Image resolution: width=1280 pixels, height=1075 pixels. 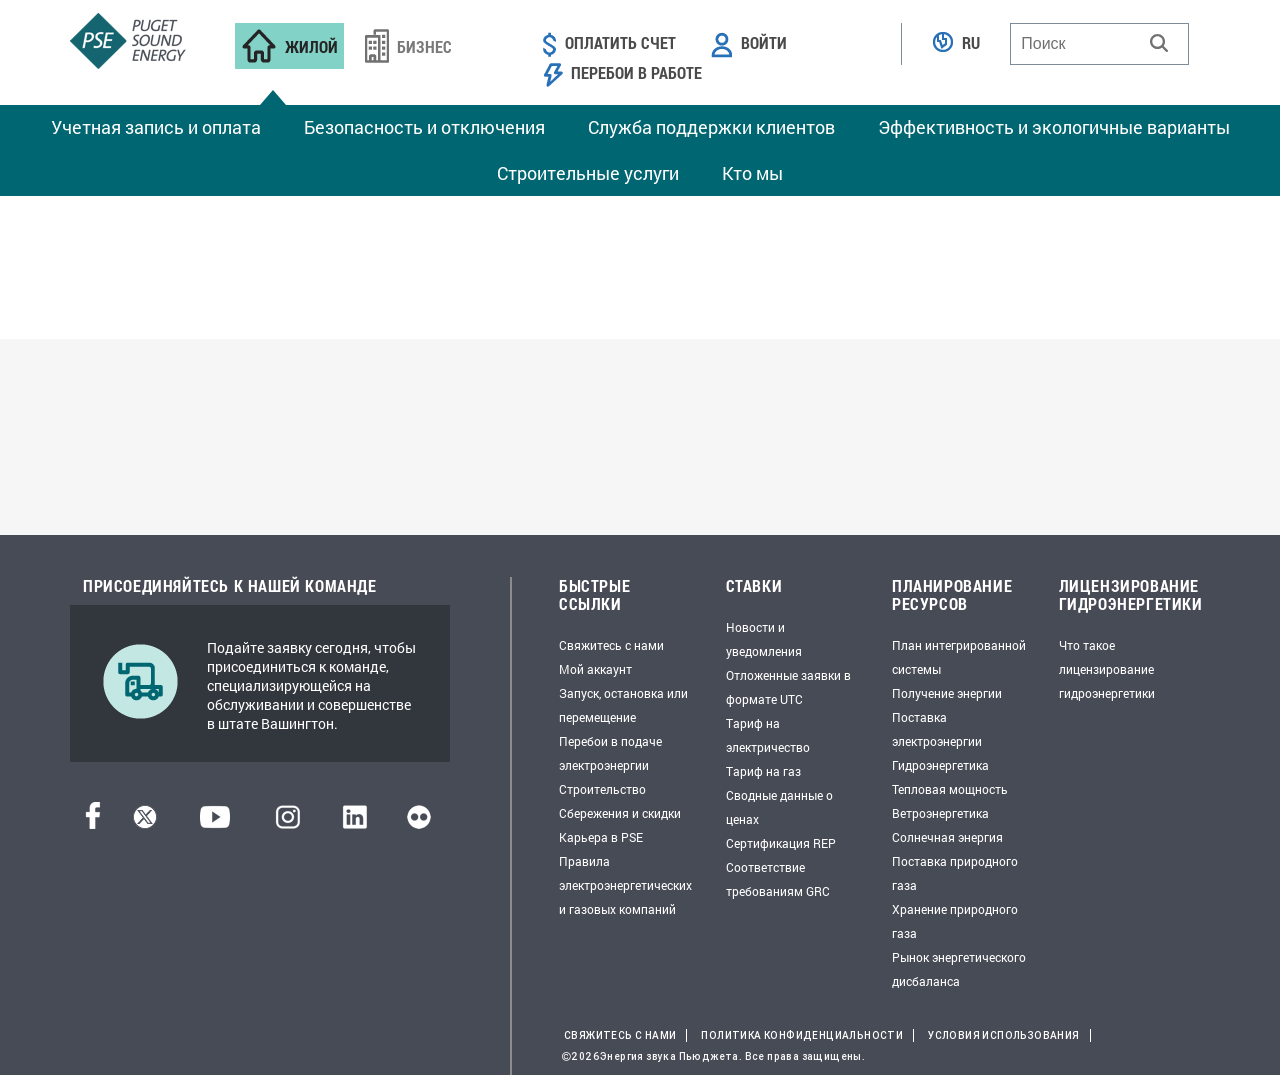 What do you see at coordinates (620, 813) in the screenshot?
I see `Сбережения и скидки` at bounding box center [620, 813].